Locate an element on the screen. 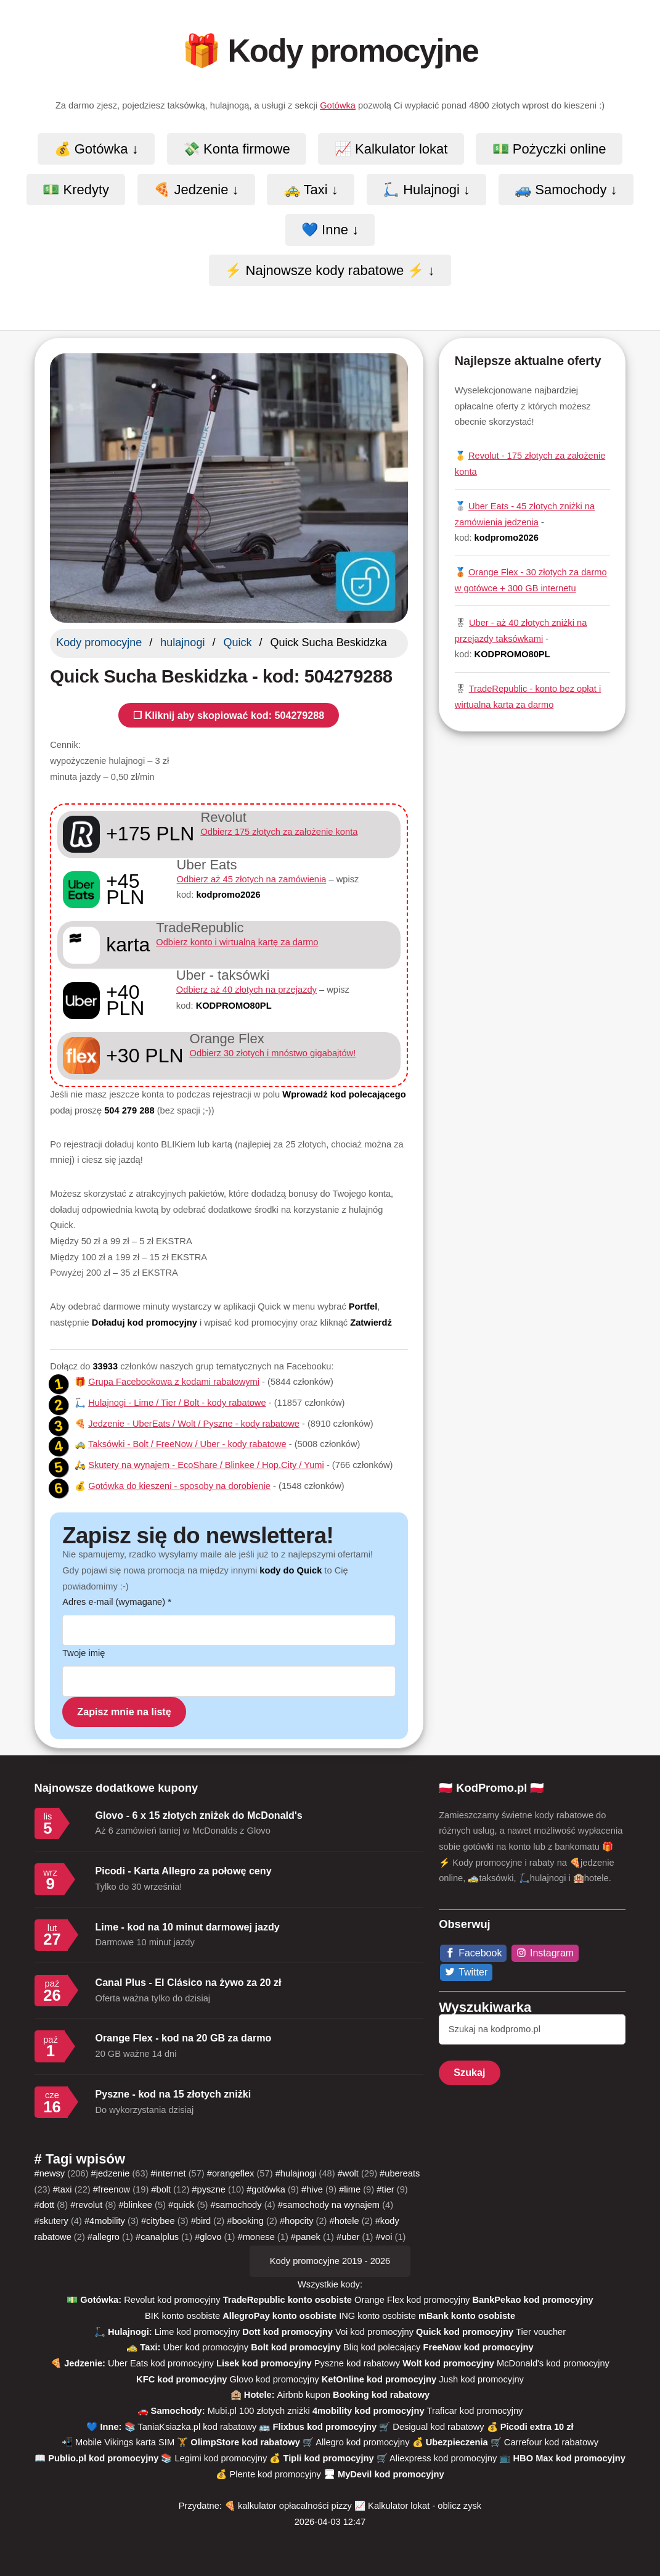 The image size is (660, 2576). #jedzenie is located at coordinates (110, 2173).